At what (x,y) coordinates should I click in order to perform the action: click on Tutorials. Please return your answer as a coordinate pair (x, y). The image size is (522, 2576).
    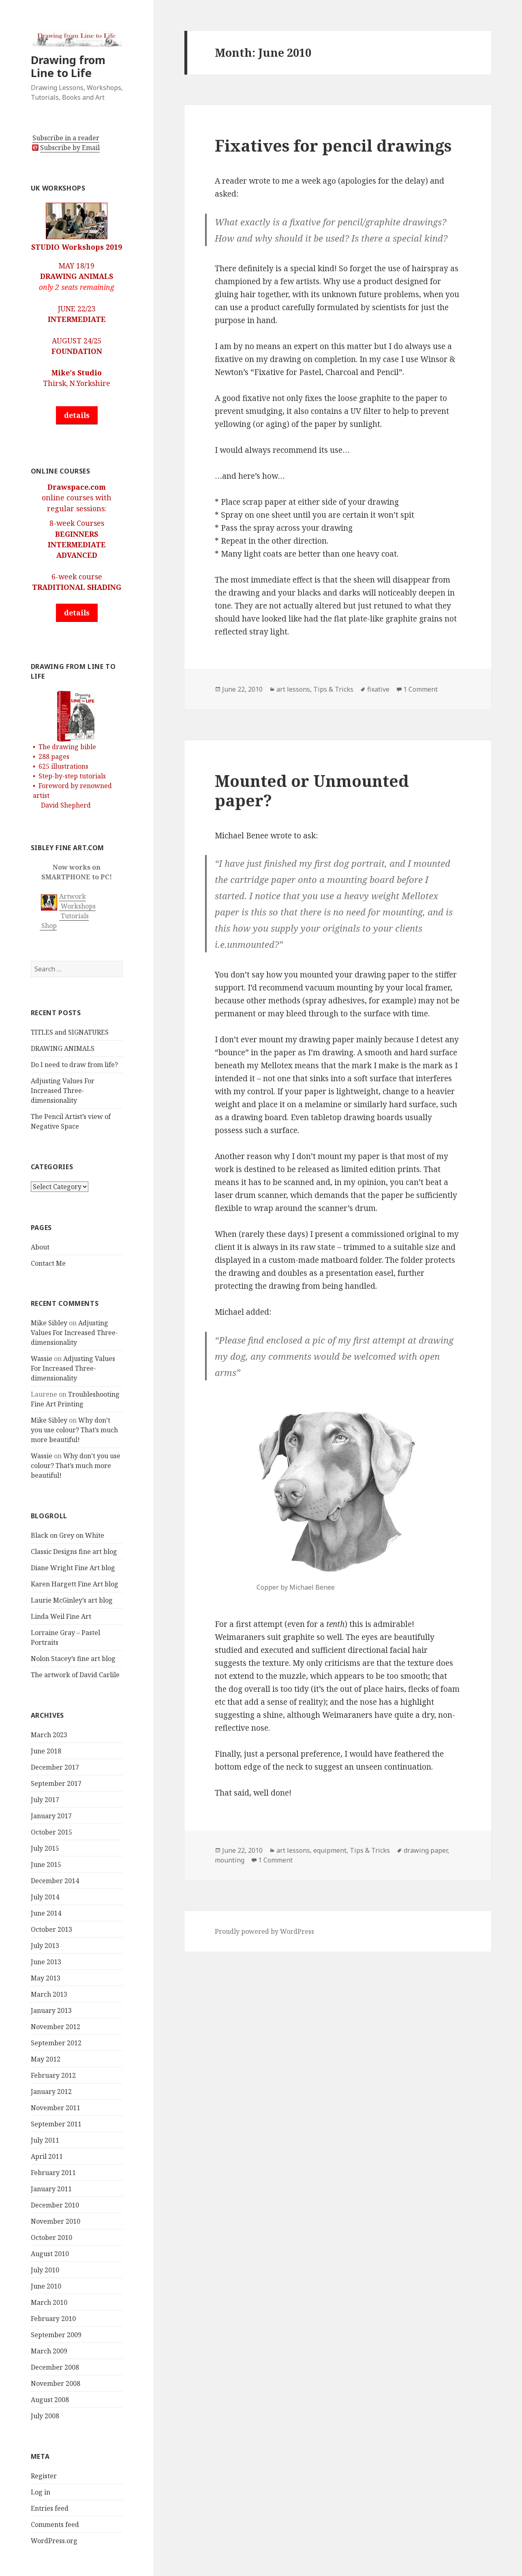
    Looking at the image, I should click on (74, 915).